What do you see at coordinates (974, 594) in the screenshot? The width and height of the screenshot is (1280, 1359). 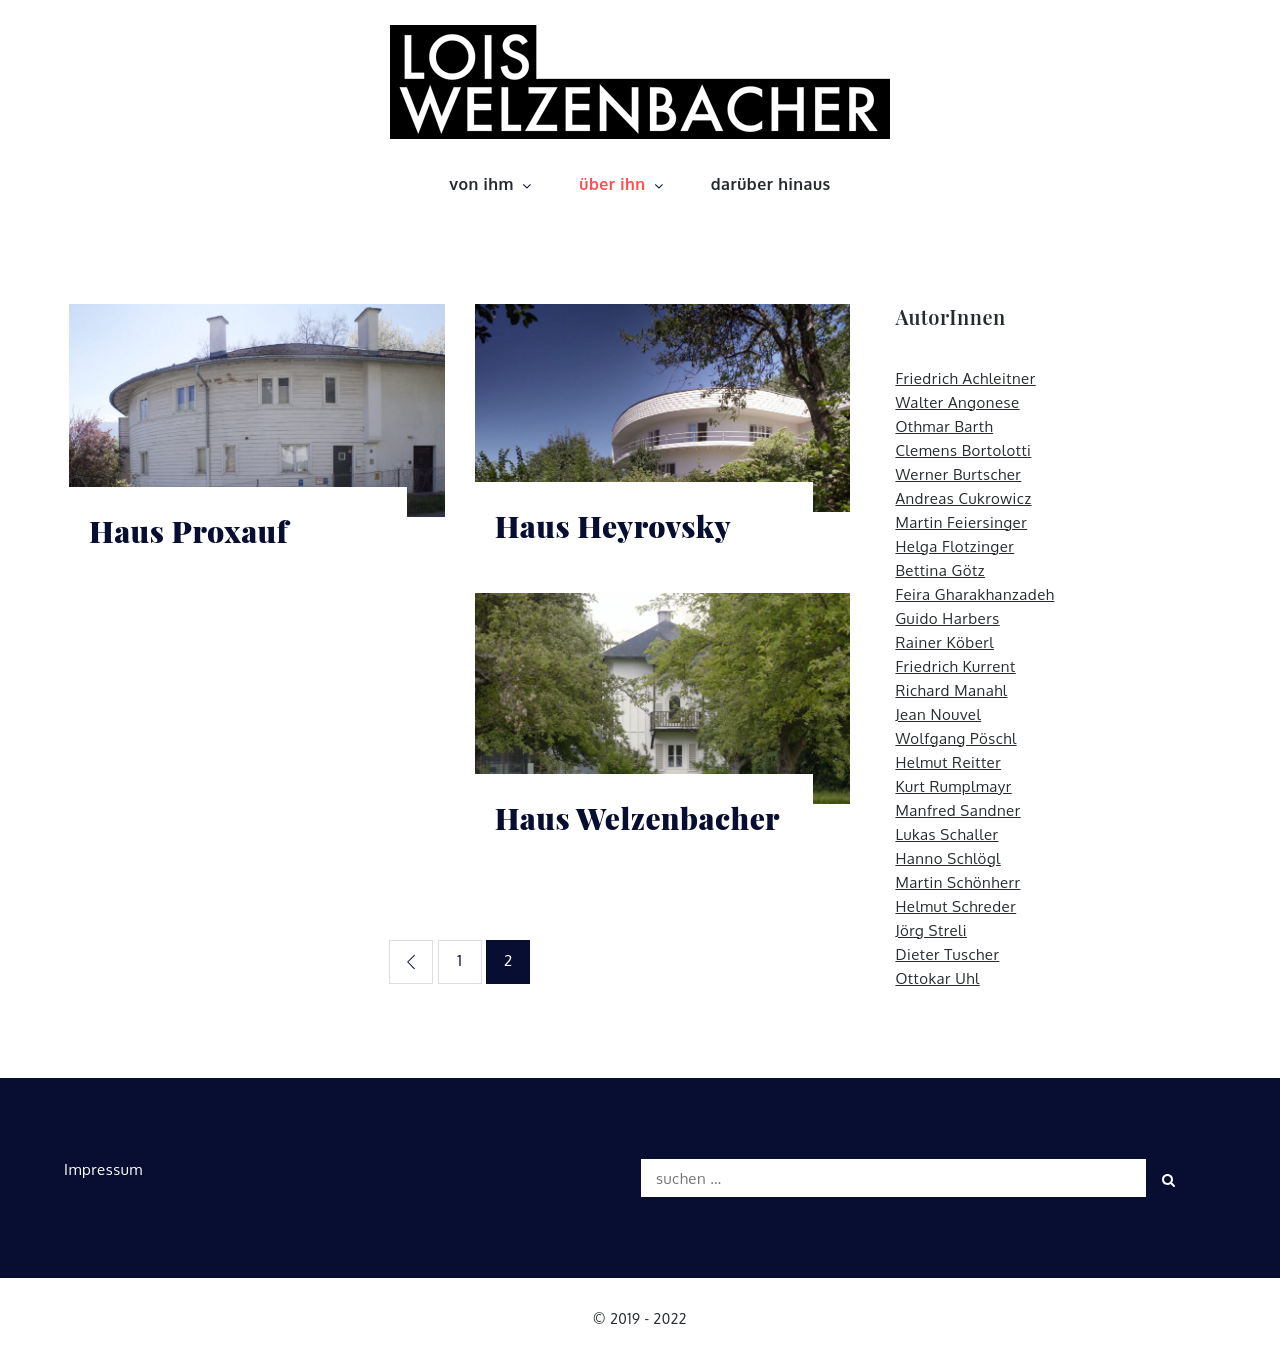 I see `Feira Gharakhanzadeh` at bounding box center [974, 594].